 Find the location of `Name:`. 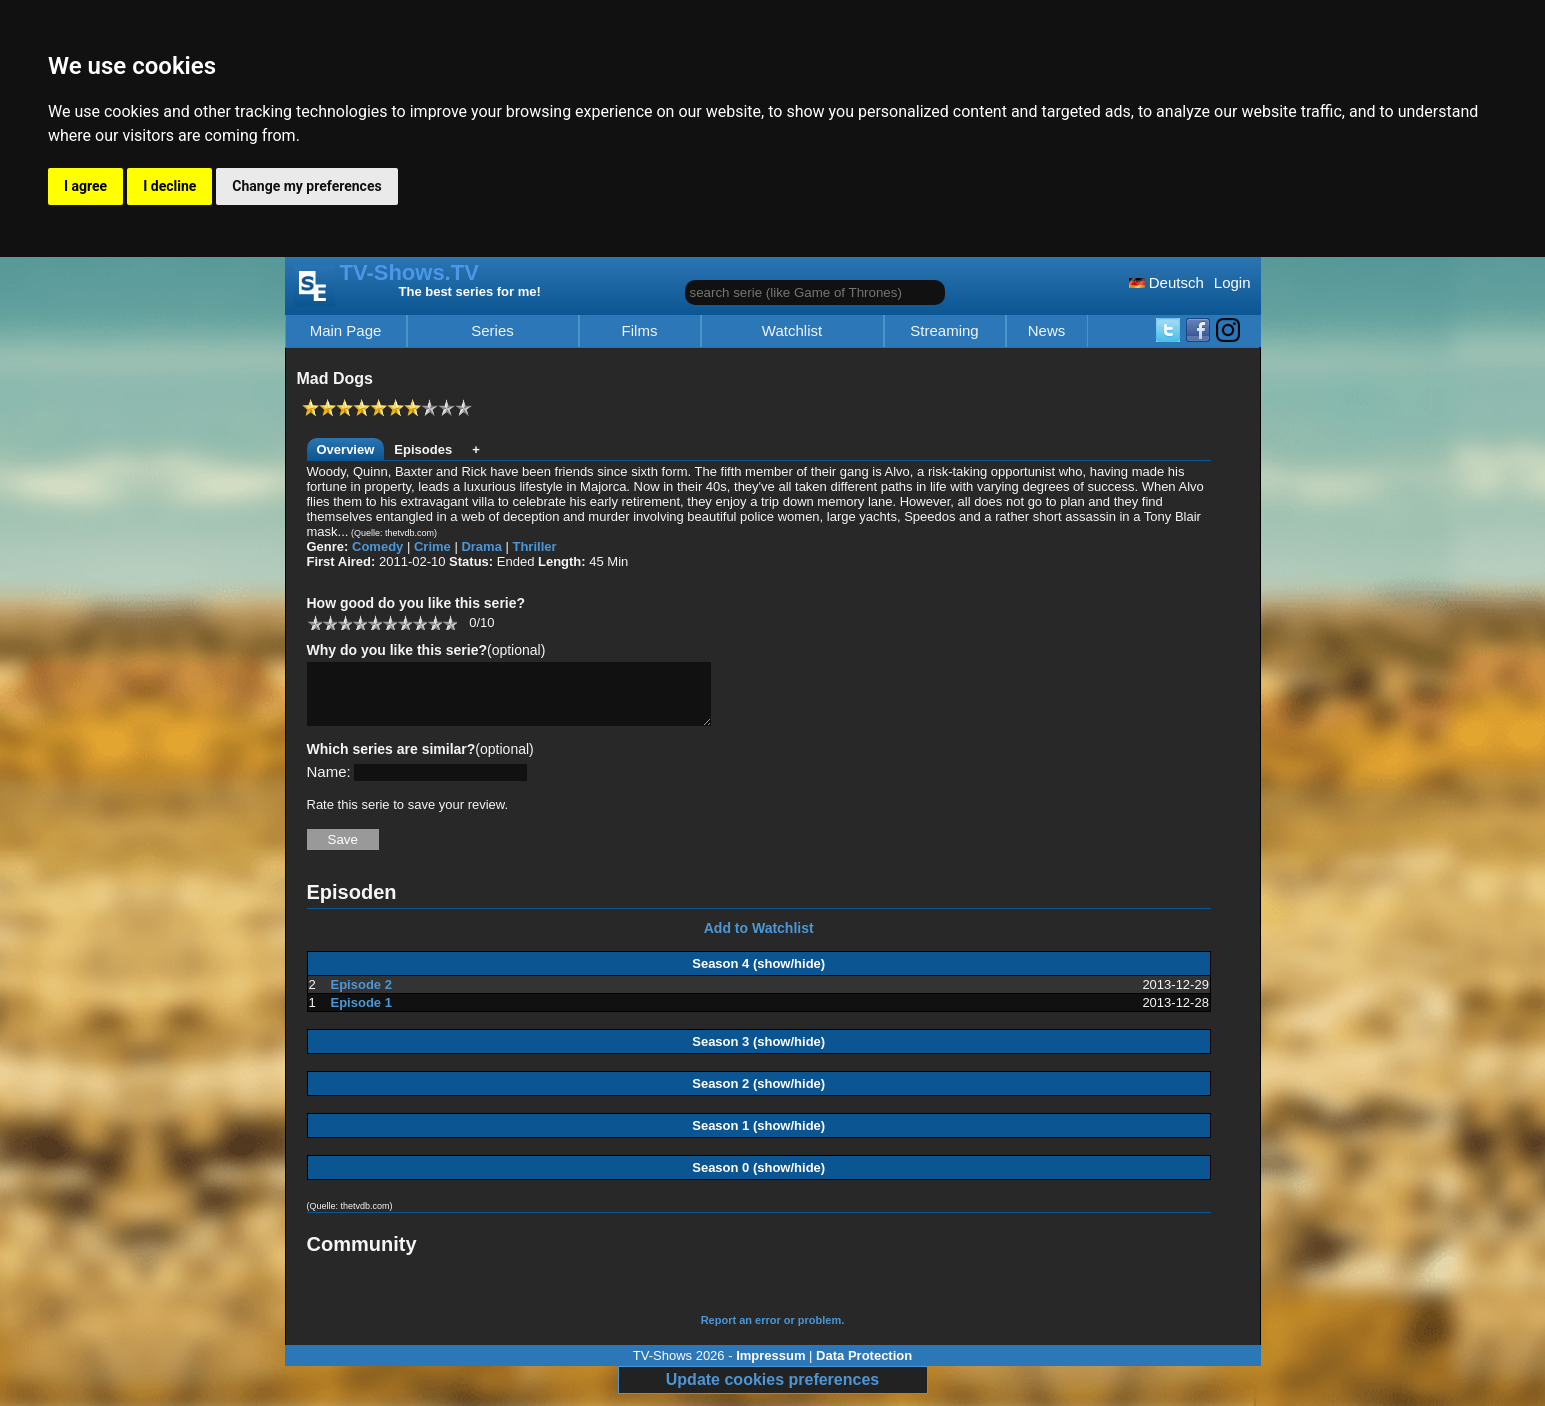

Name: is located at coordinates (329, 783).